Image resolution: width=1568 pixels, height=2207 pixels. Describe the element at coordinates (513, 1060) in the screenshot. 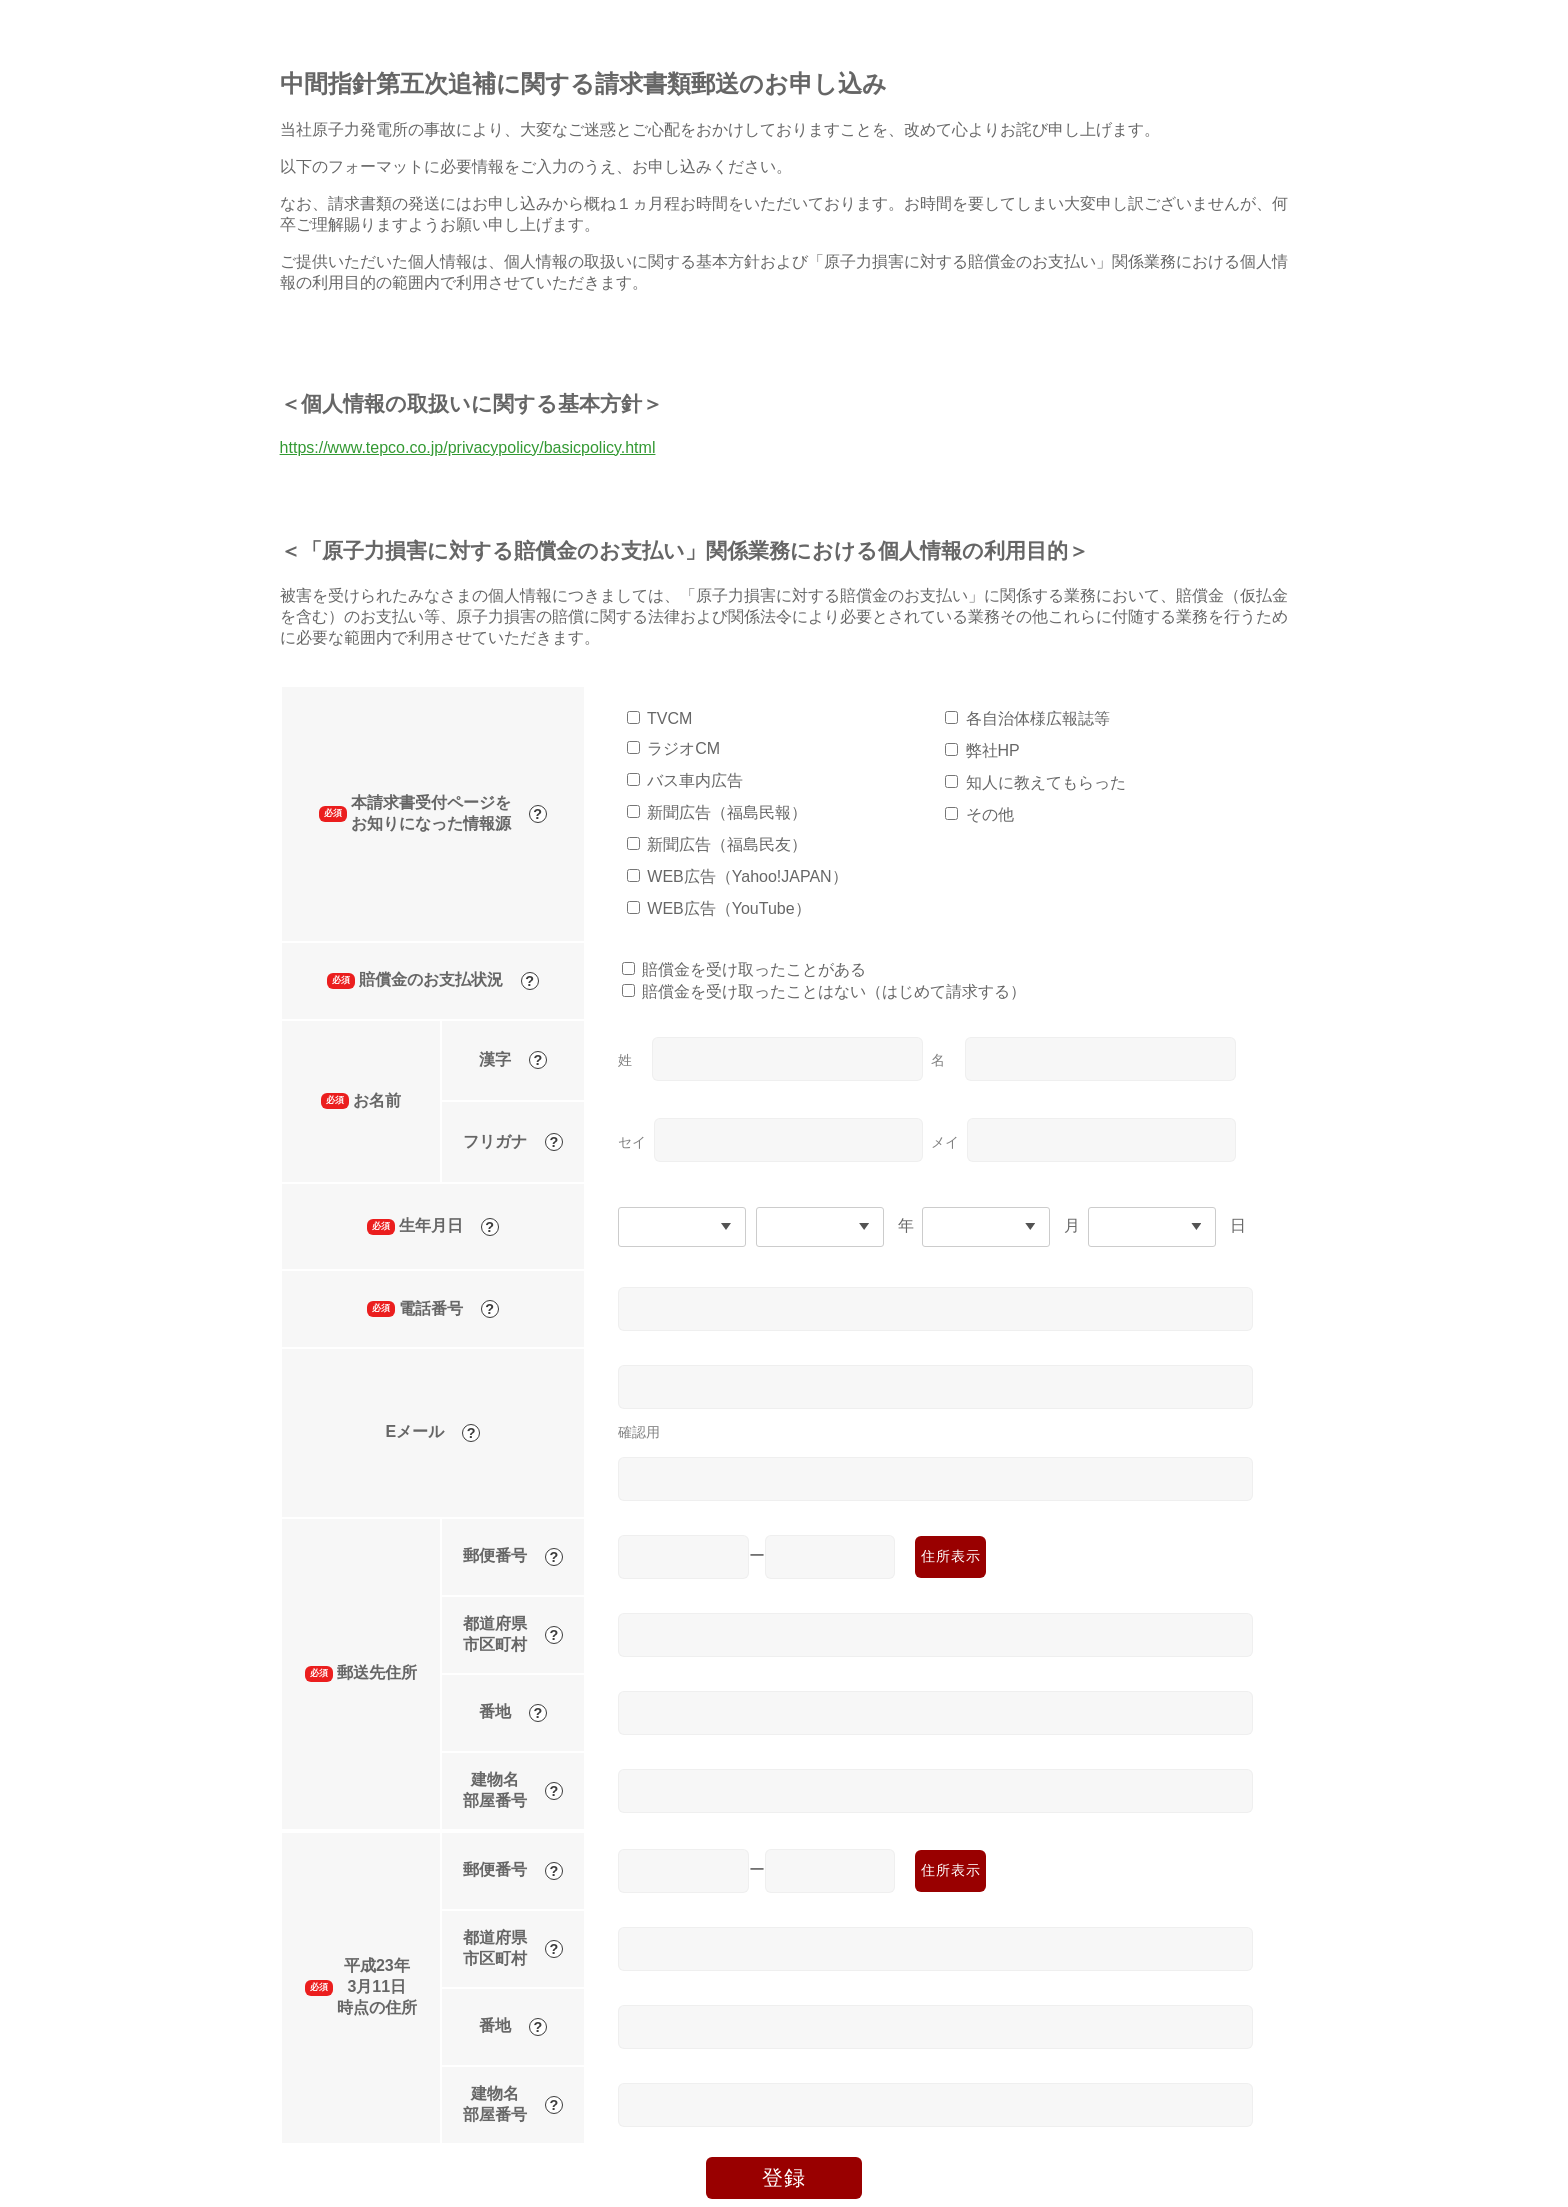

I see `漢字` at that location.